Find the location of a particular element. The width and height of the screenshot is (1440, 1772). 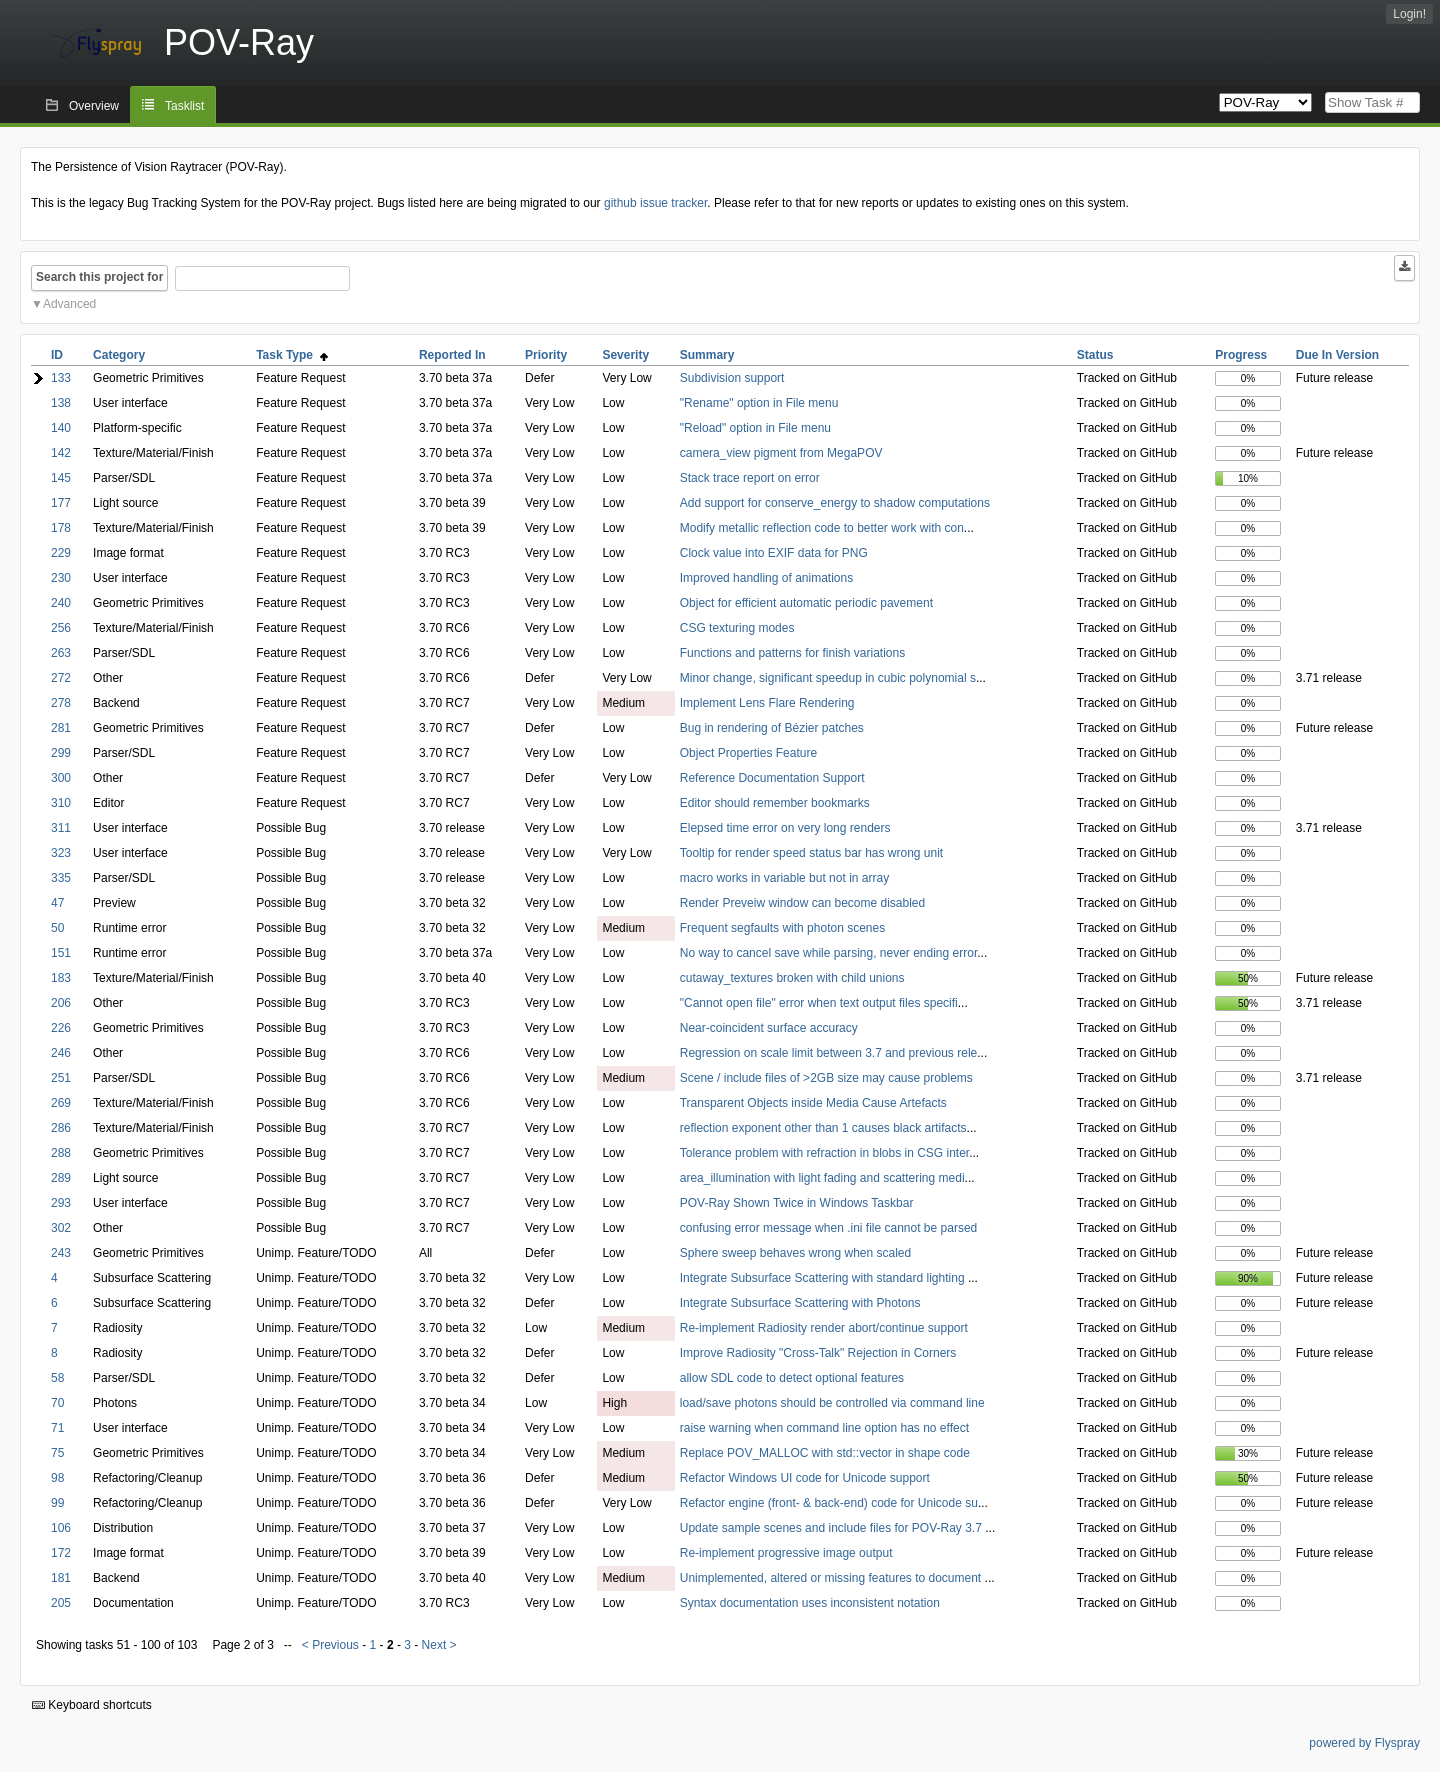

load/save photons should be controlled via command line is located at coordinates (832, 1403).